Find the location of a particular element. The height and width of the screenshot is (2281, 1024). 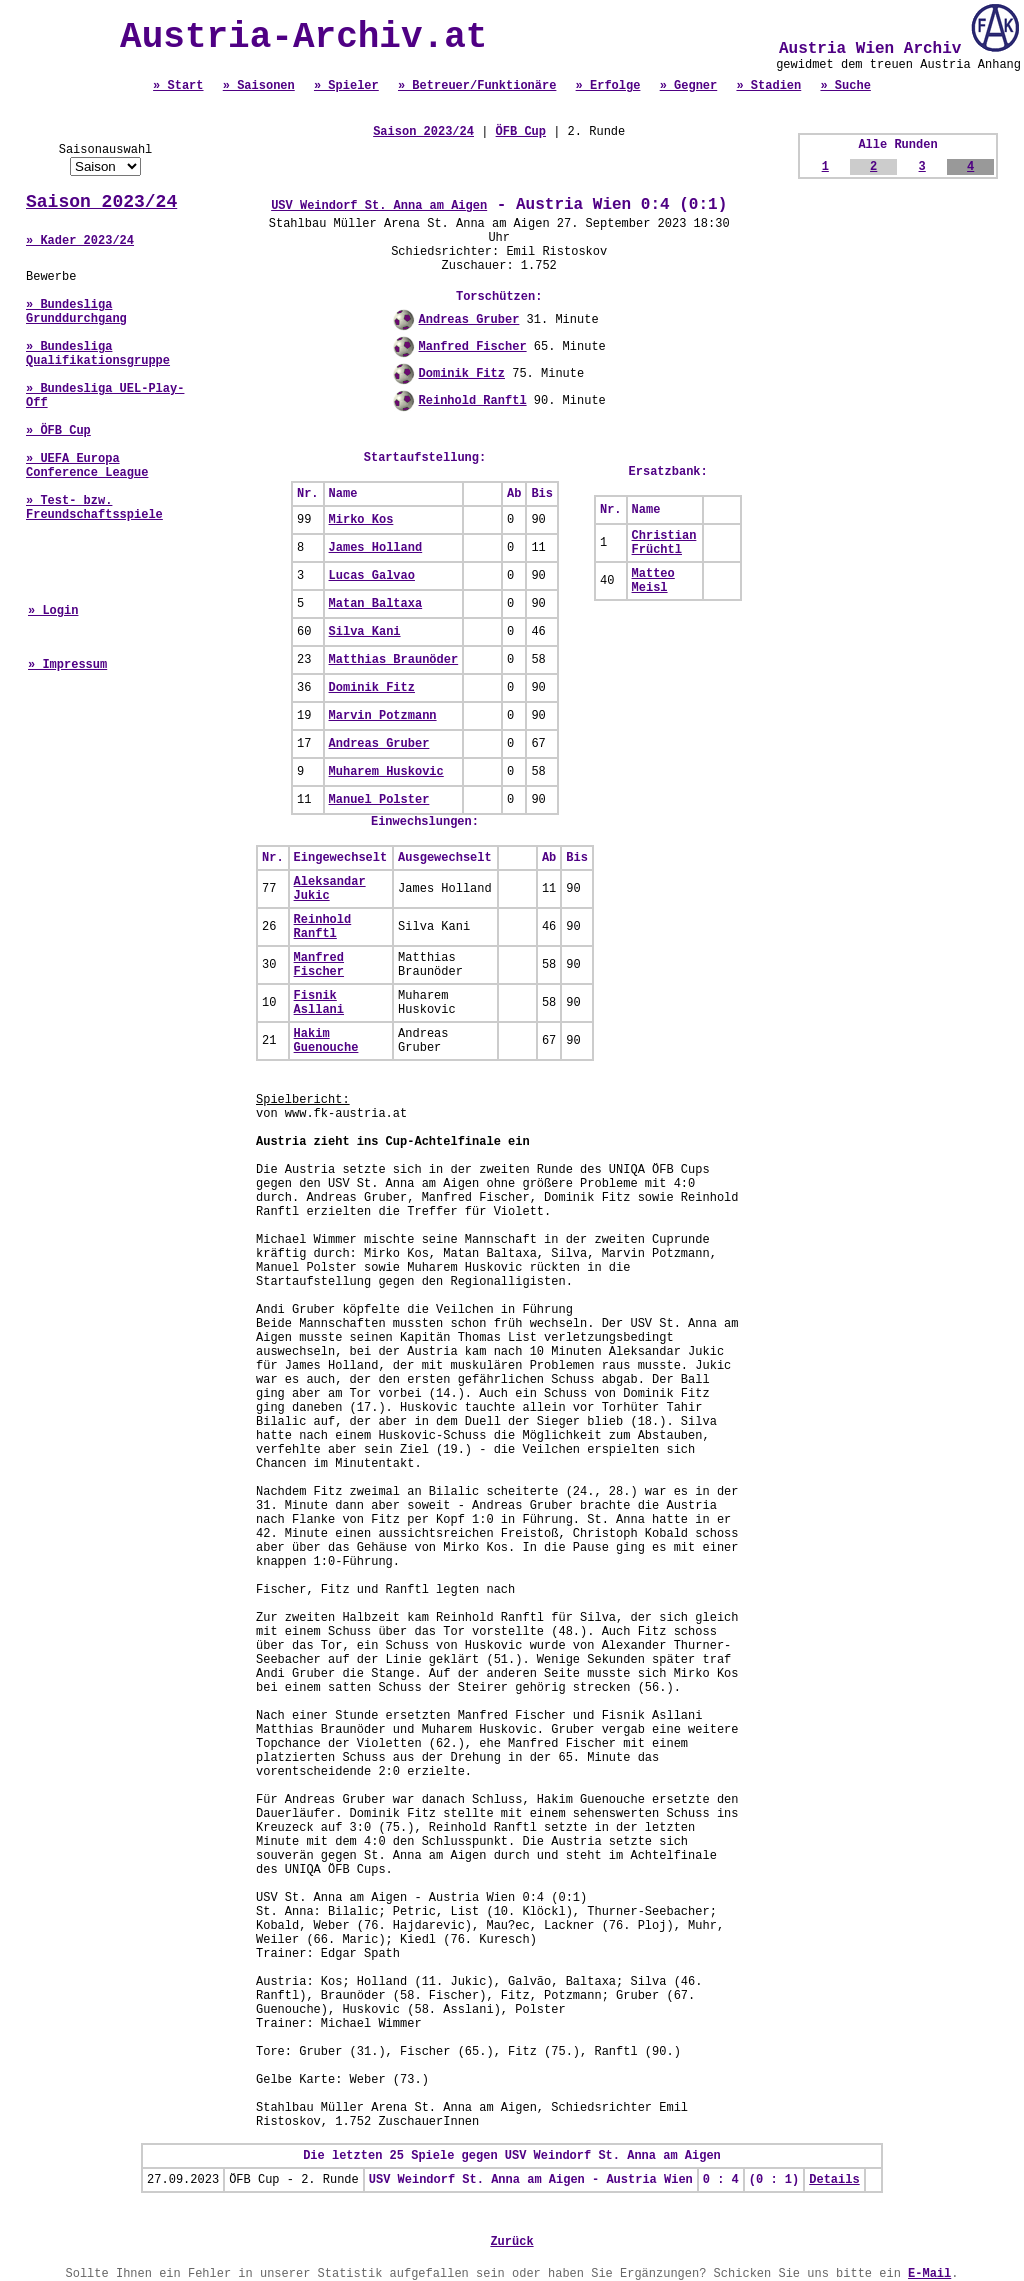

USV Weindorf St. Anna am Aigen is located at coordinates (379, 206).